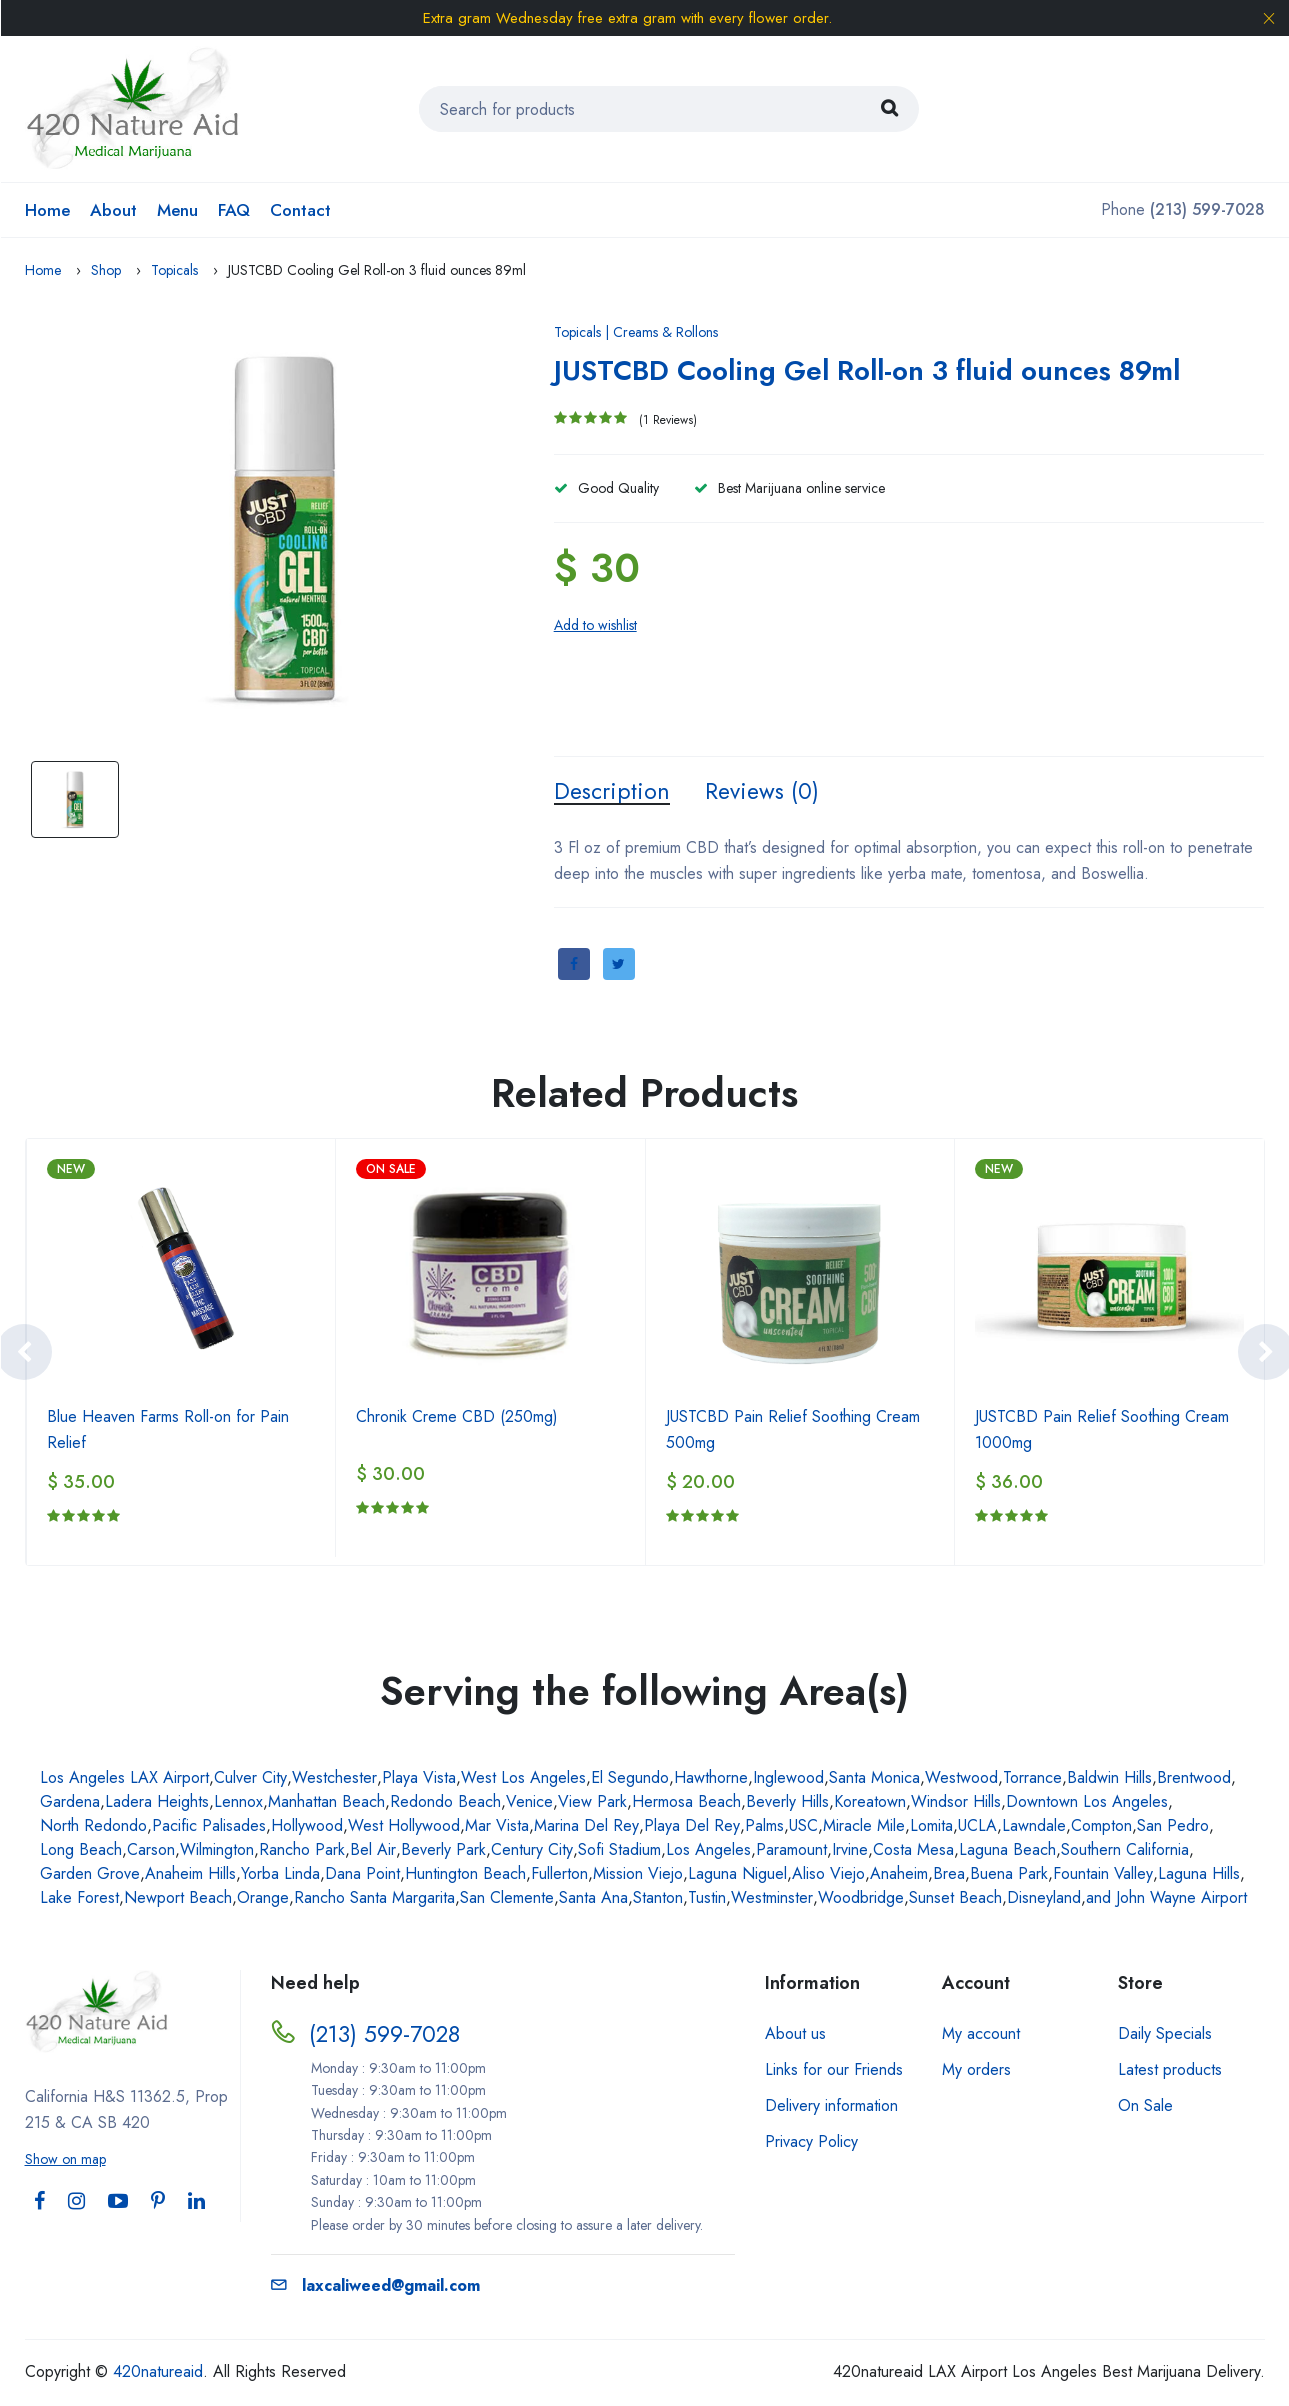 This screenshot has height=2406, width=1289. What do you see at coordinates (894, 369) in the screenshot?
I see `JUSTCBD Cooling Gel Roll-on 3 fluid ounces 89ml` at bounding box center [894, 369].